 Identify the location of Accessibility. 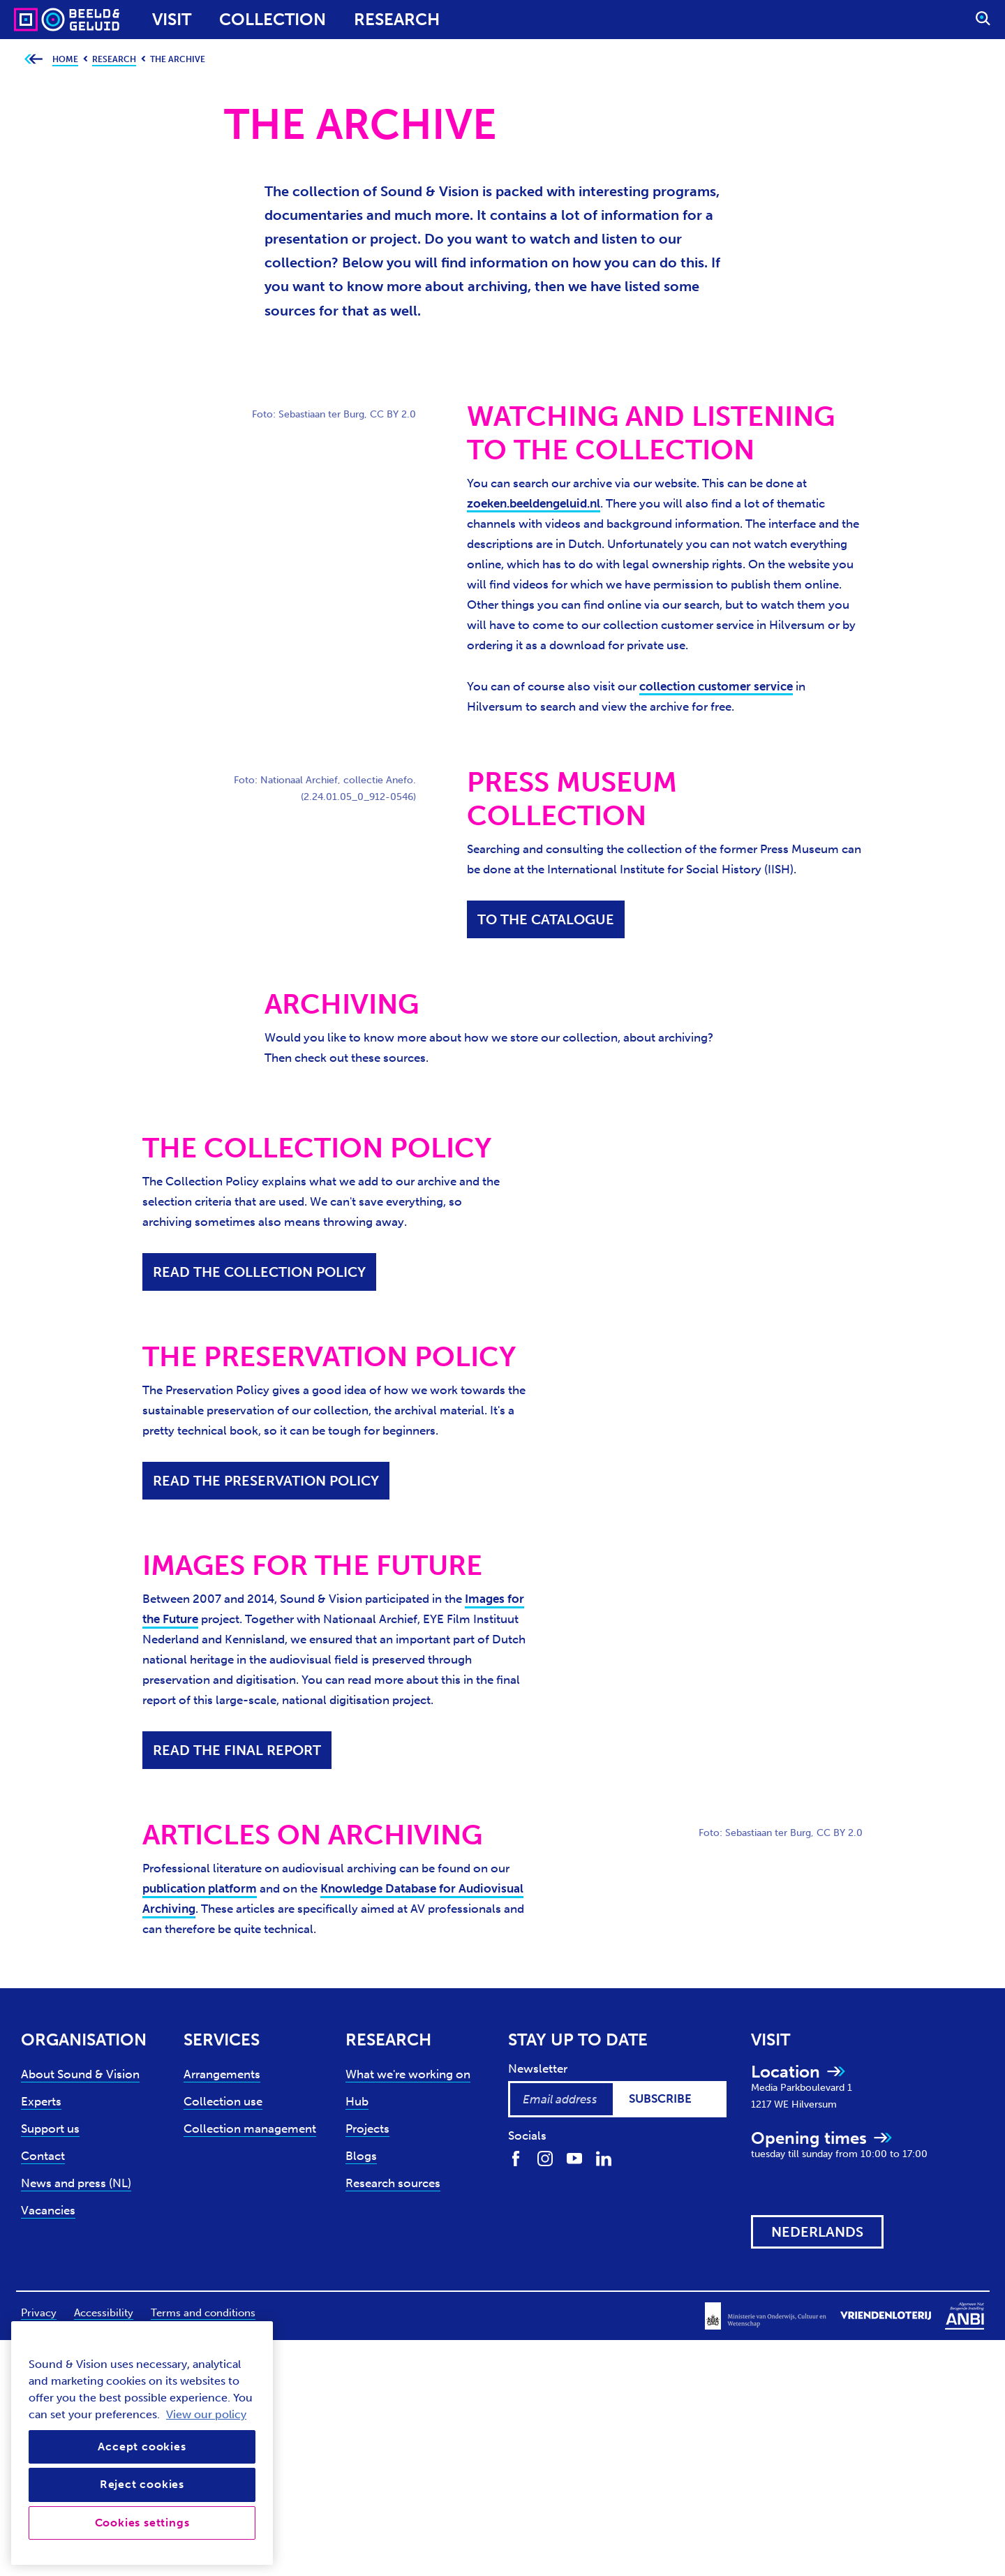
(103, 2313).